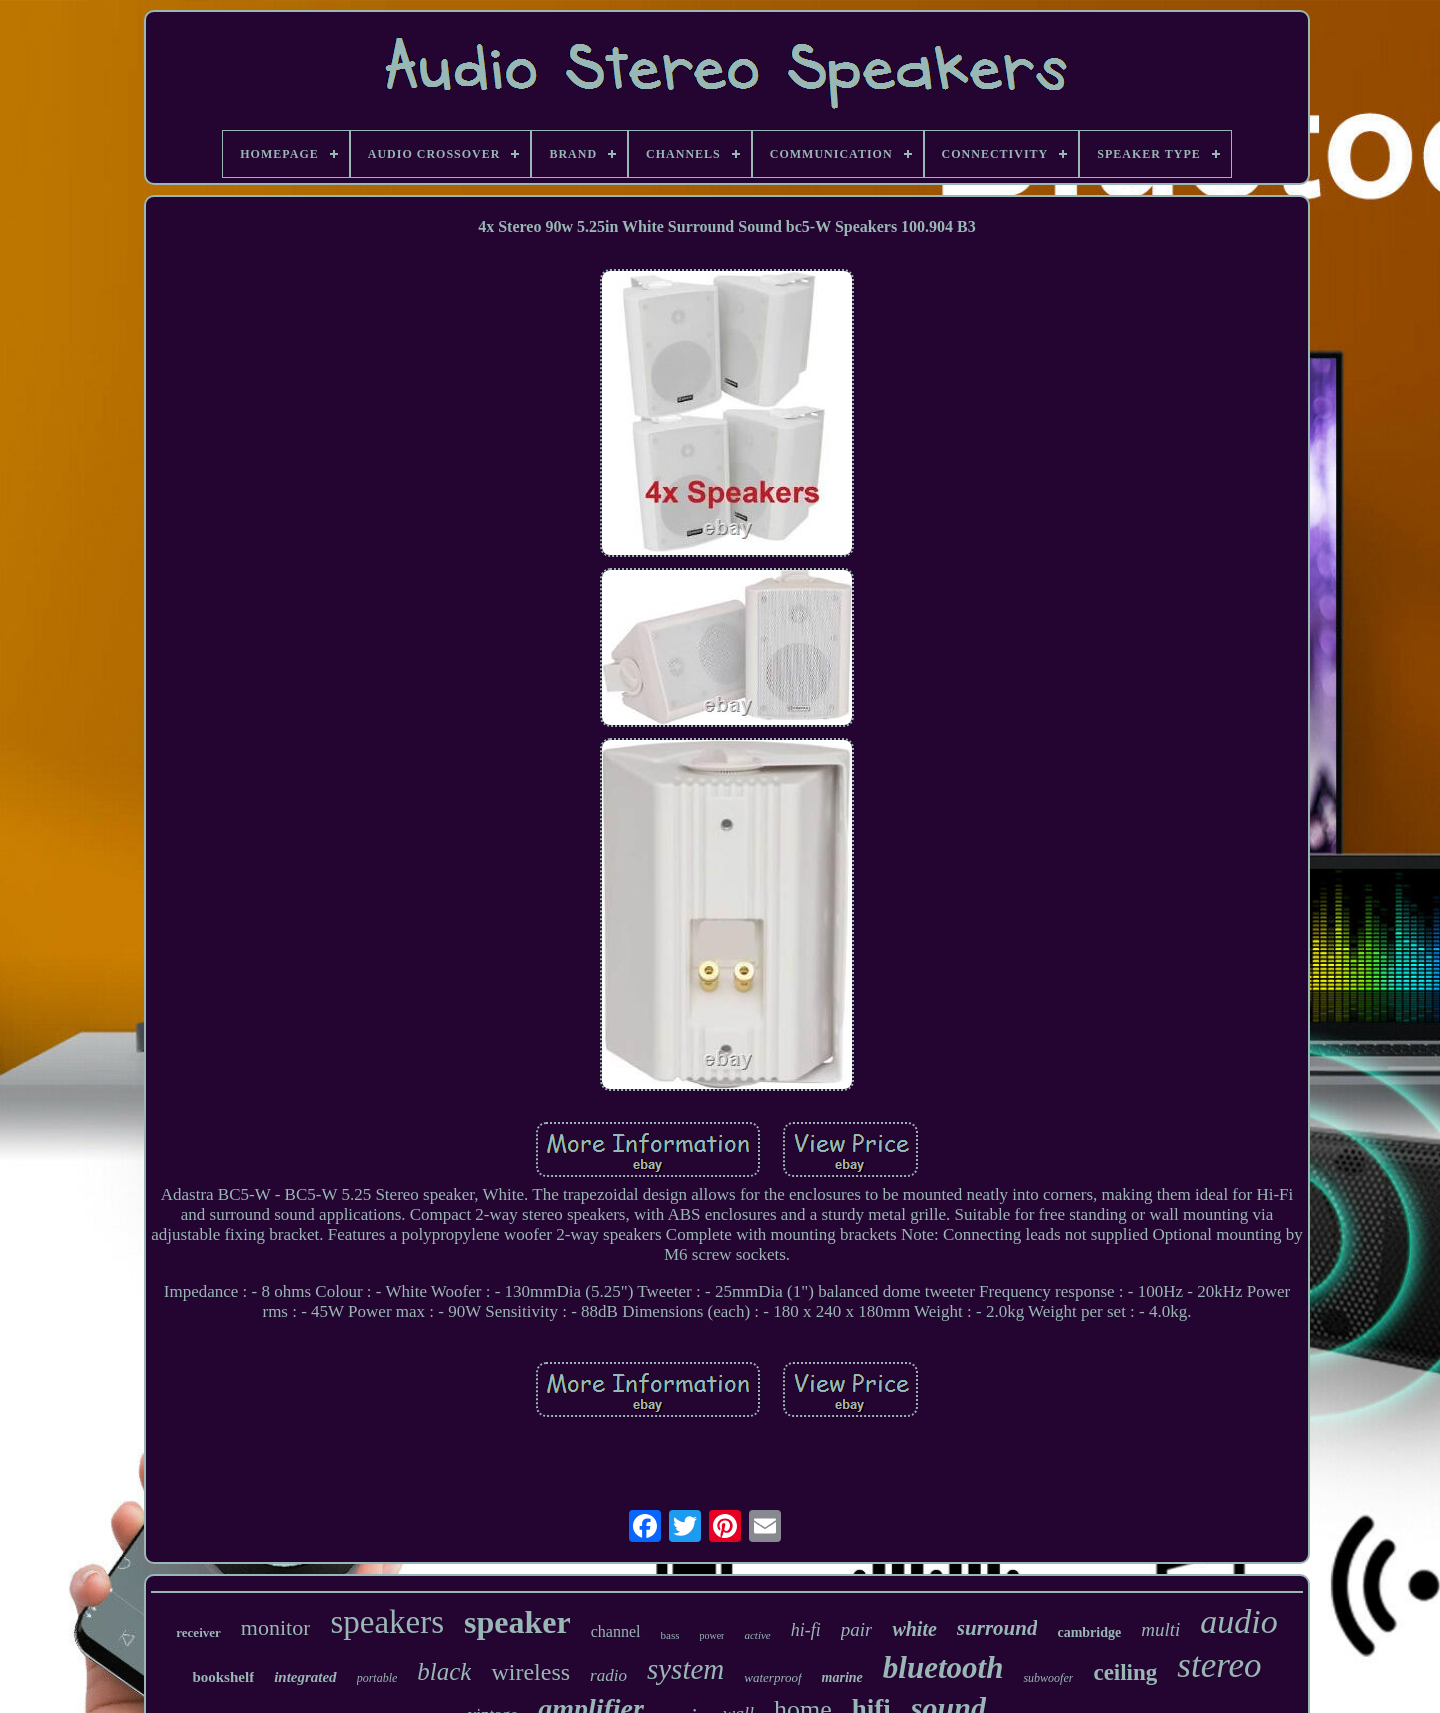 This screenshot has height=1713, width=1440. Describe the element at coordinates (1219, 1665) in the screenshot. I see `stereo` at that location.